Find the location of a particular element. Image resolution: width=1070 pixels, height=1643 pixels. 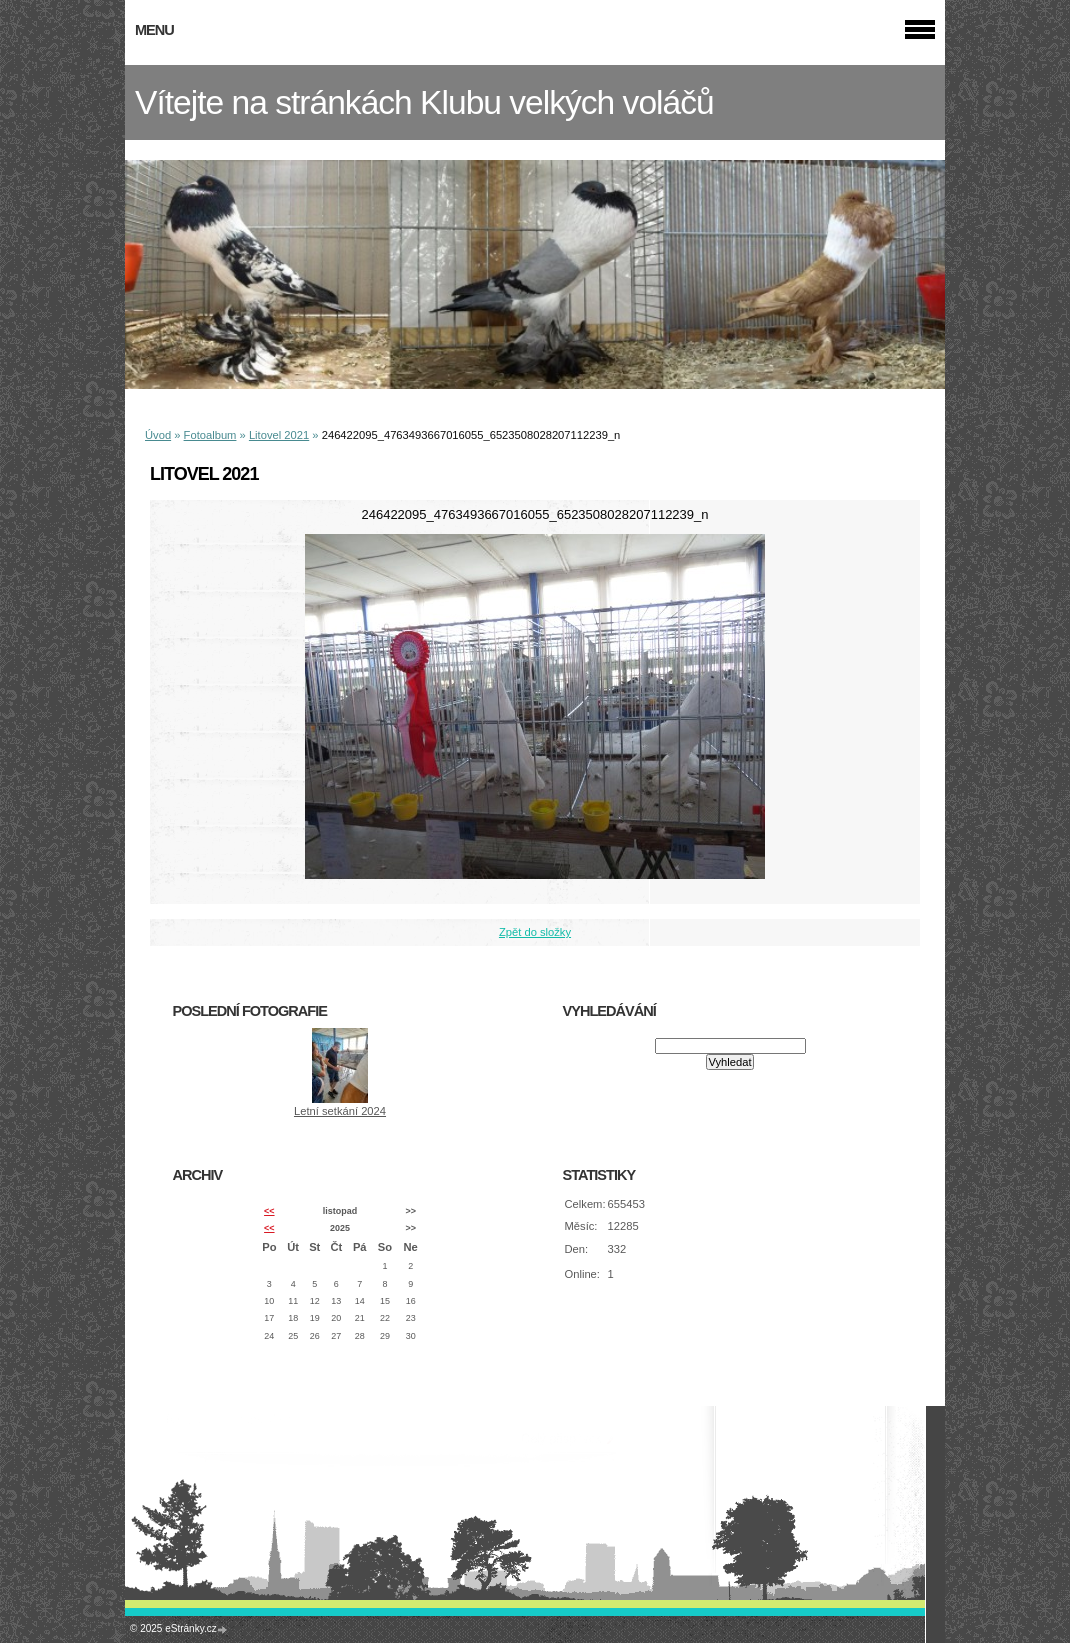

Letní setkání 2024 is located at coordinates (340, 1111).